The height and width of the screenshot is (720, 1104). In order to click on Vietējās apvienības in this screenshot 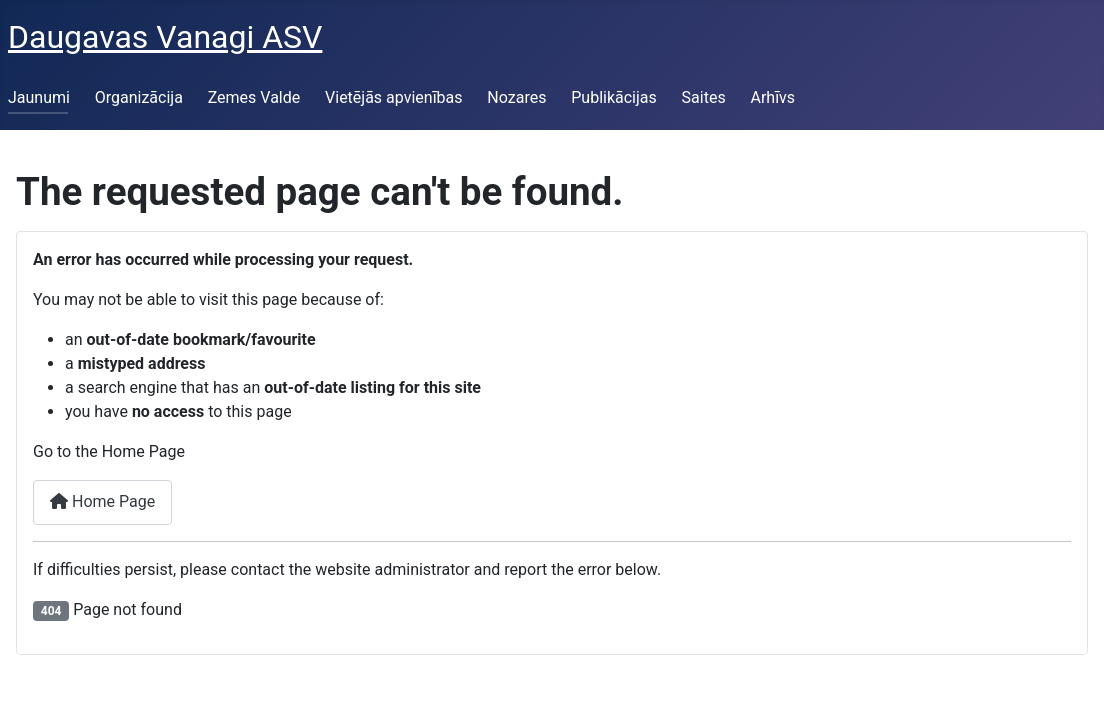, I will do `click(394, 97)`.